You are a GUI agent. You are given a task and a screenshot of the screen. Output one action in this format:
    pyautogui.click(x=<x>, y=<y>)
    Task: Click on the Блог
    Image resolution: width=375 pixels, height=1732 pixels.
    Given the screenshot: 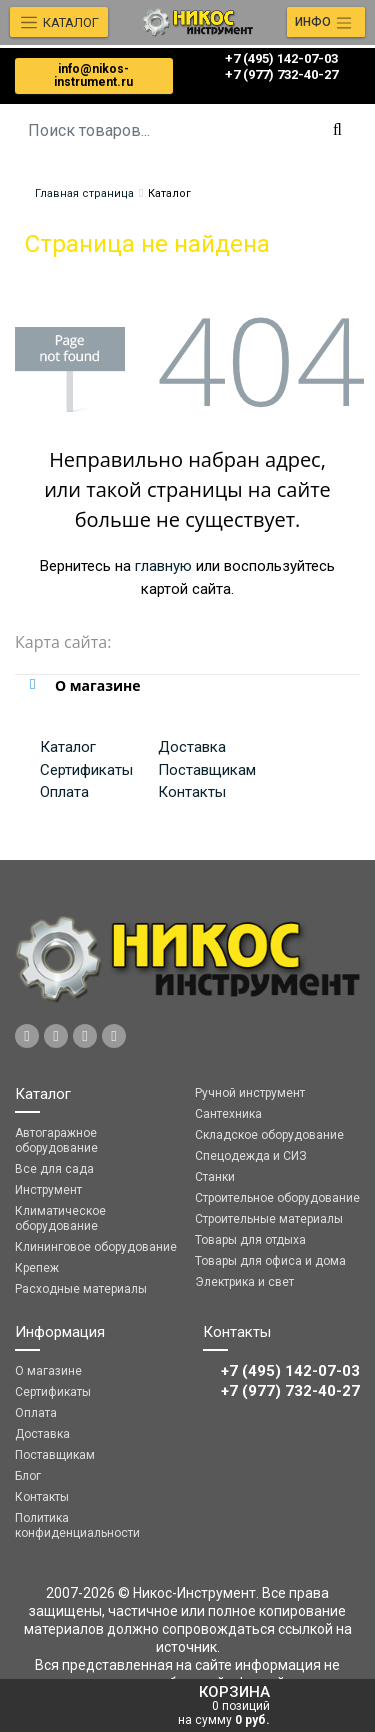 What is the action you would take?
    pyautogui.click(x=28, y=1476)
    